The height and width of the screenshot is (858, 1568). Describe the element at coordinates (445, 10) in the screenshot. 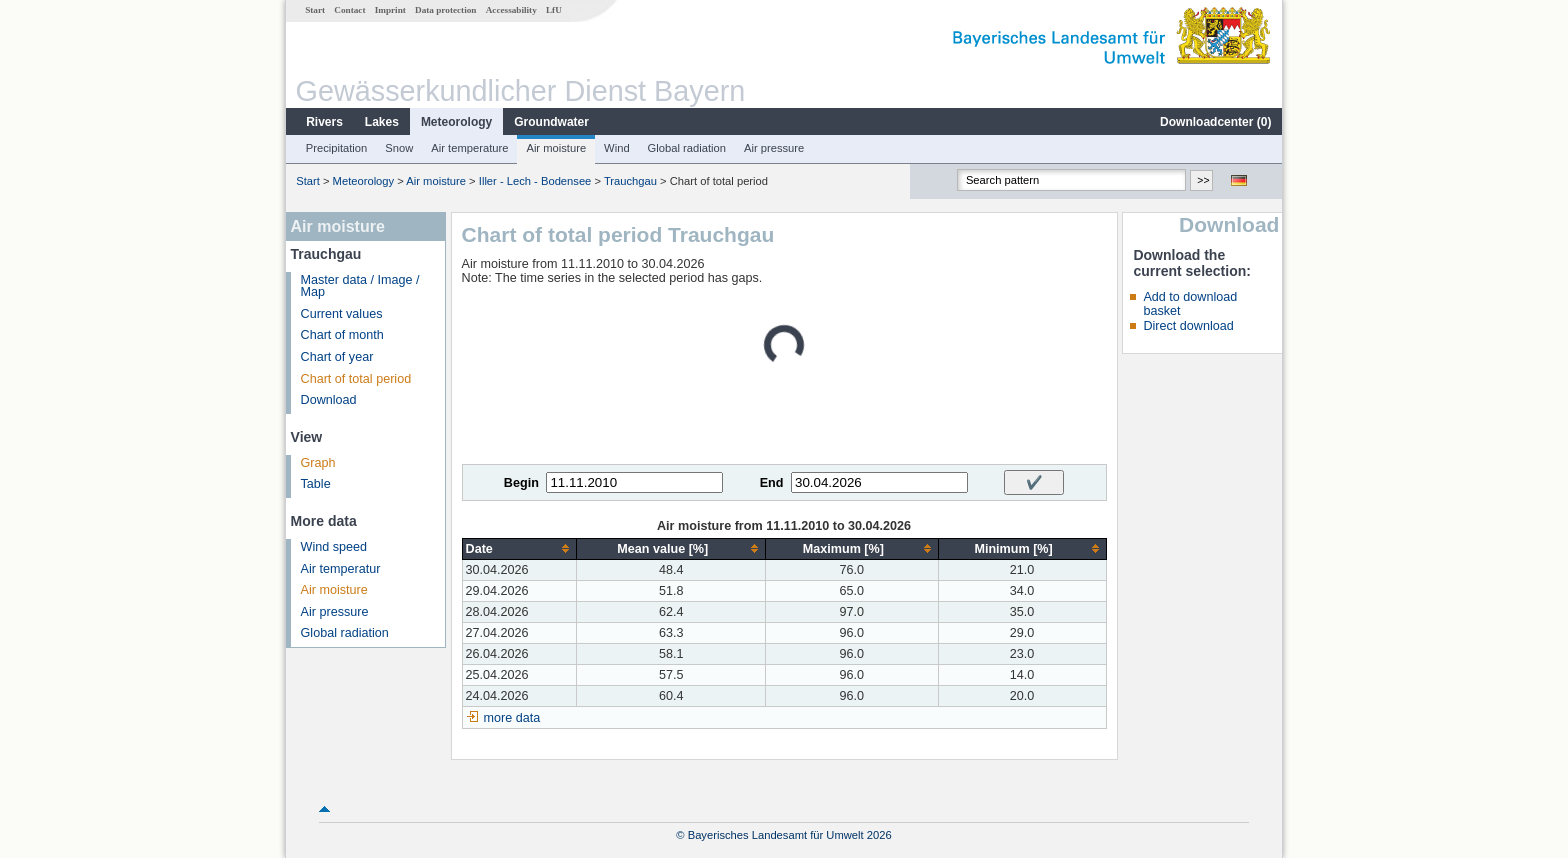

I see `Data protection` at that location.